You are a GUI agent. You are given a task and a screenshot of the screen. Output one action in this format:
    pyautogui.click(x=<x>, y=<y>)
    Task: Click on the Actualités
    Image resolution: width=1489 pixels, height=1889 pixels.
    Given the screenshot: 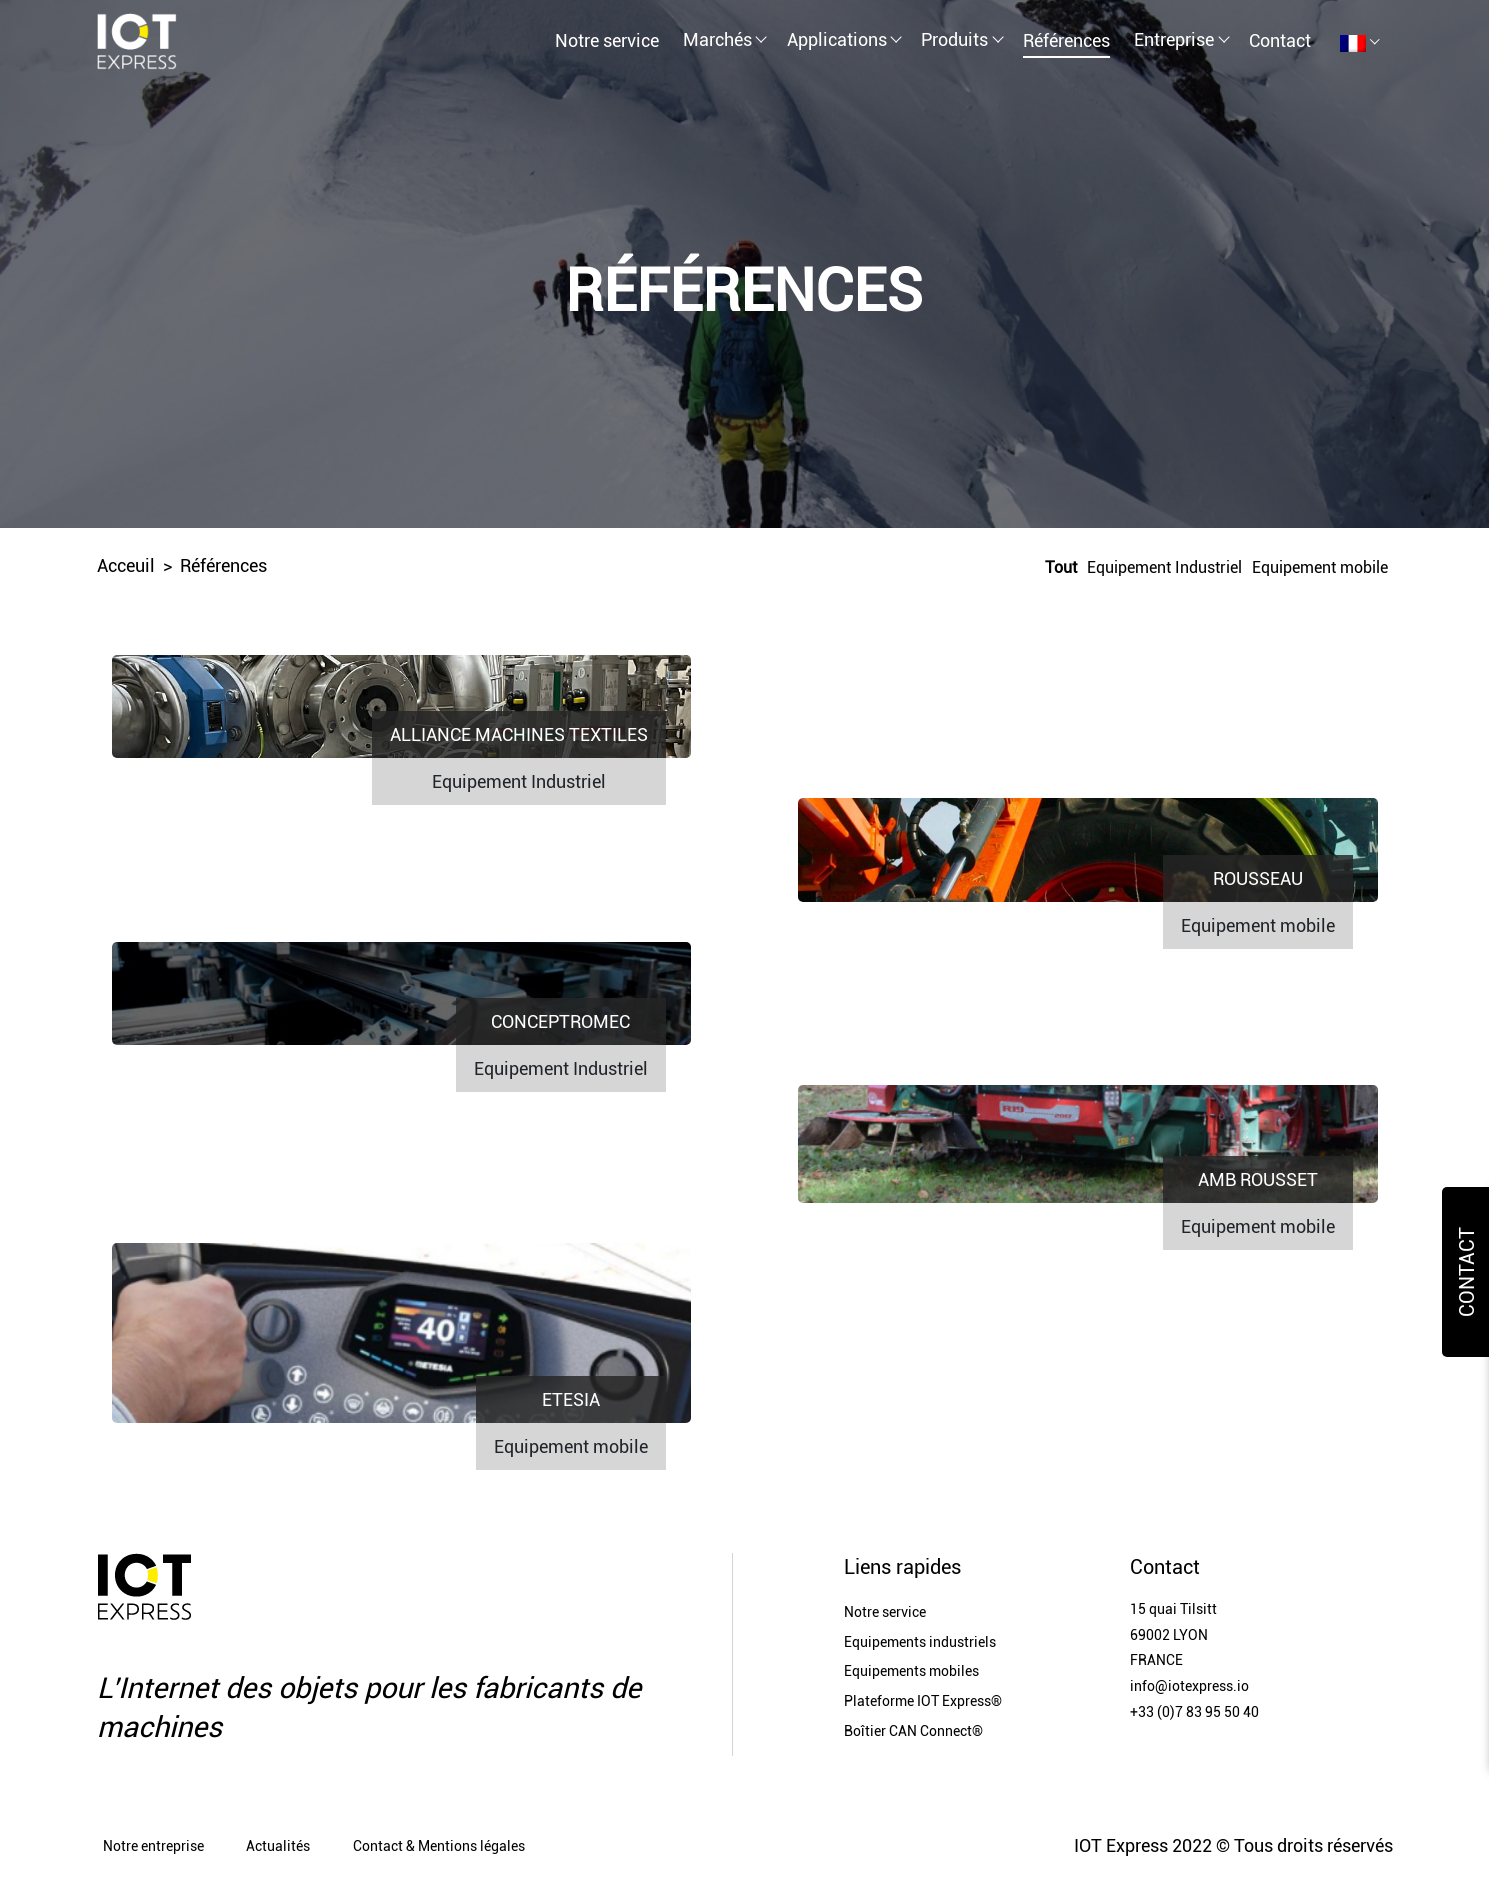 What is the action you would take?
    pyautogui.click(x=278, y=1846)
    